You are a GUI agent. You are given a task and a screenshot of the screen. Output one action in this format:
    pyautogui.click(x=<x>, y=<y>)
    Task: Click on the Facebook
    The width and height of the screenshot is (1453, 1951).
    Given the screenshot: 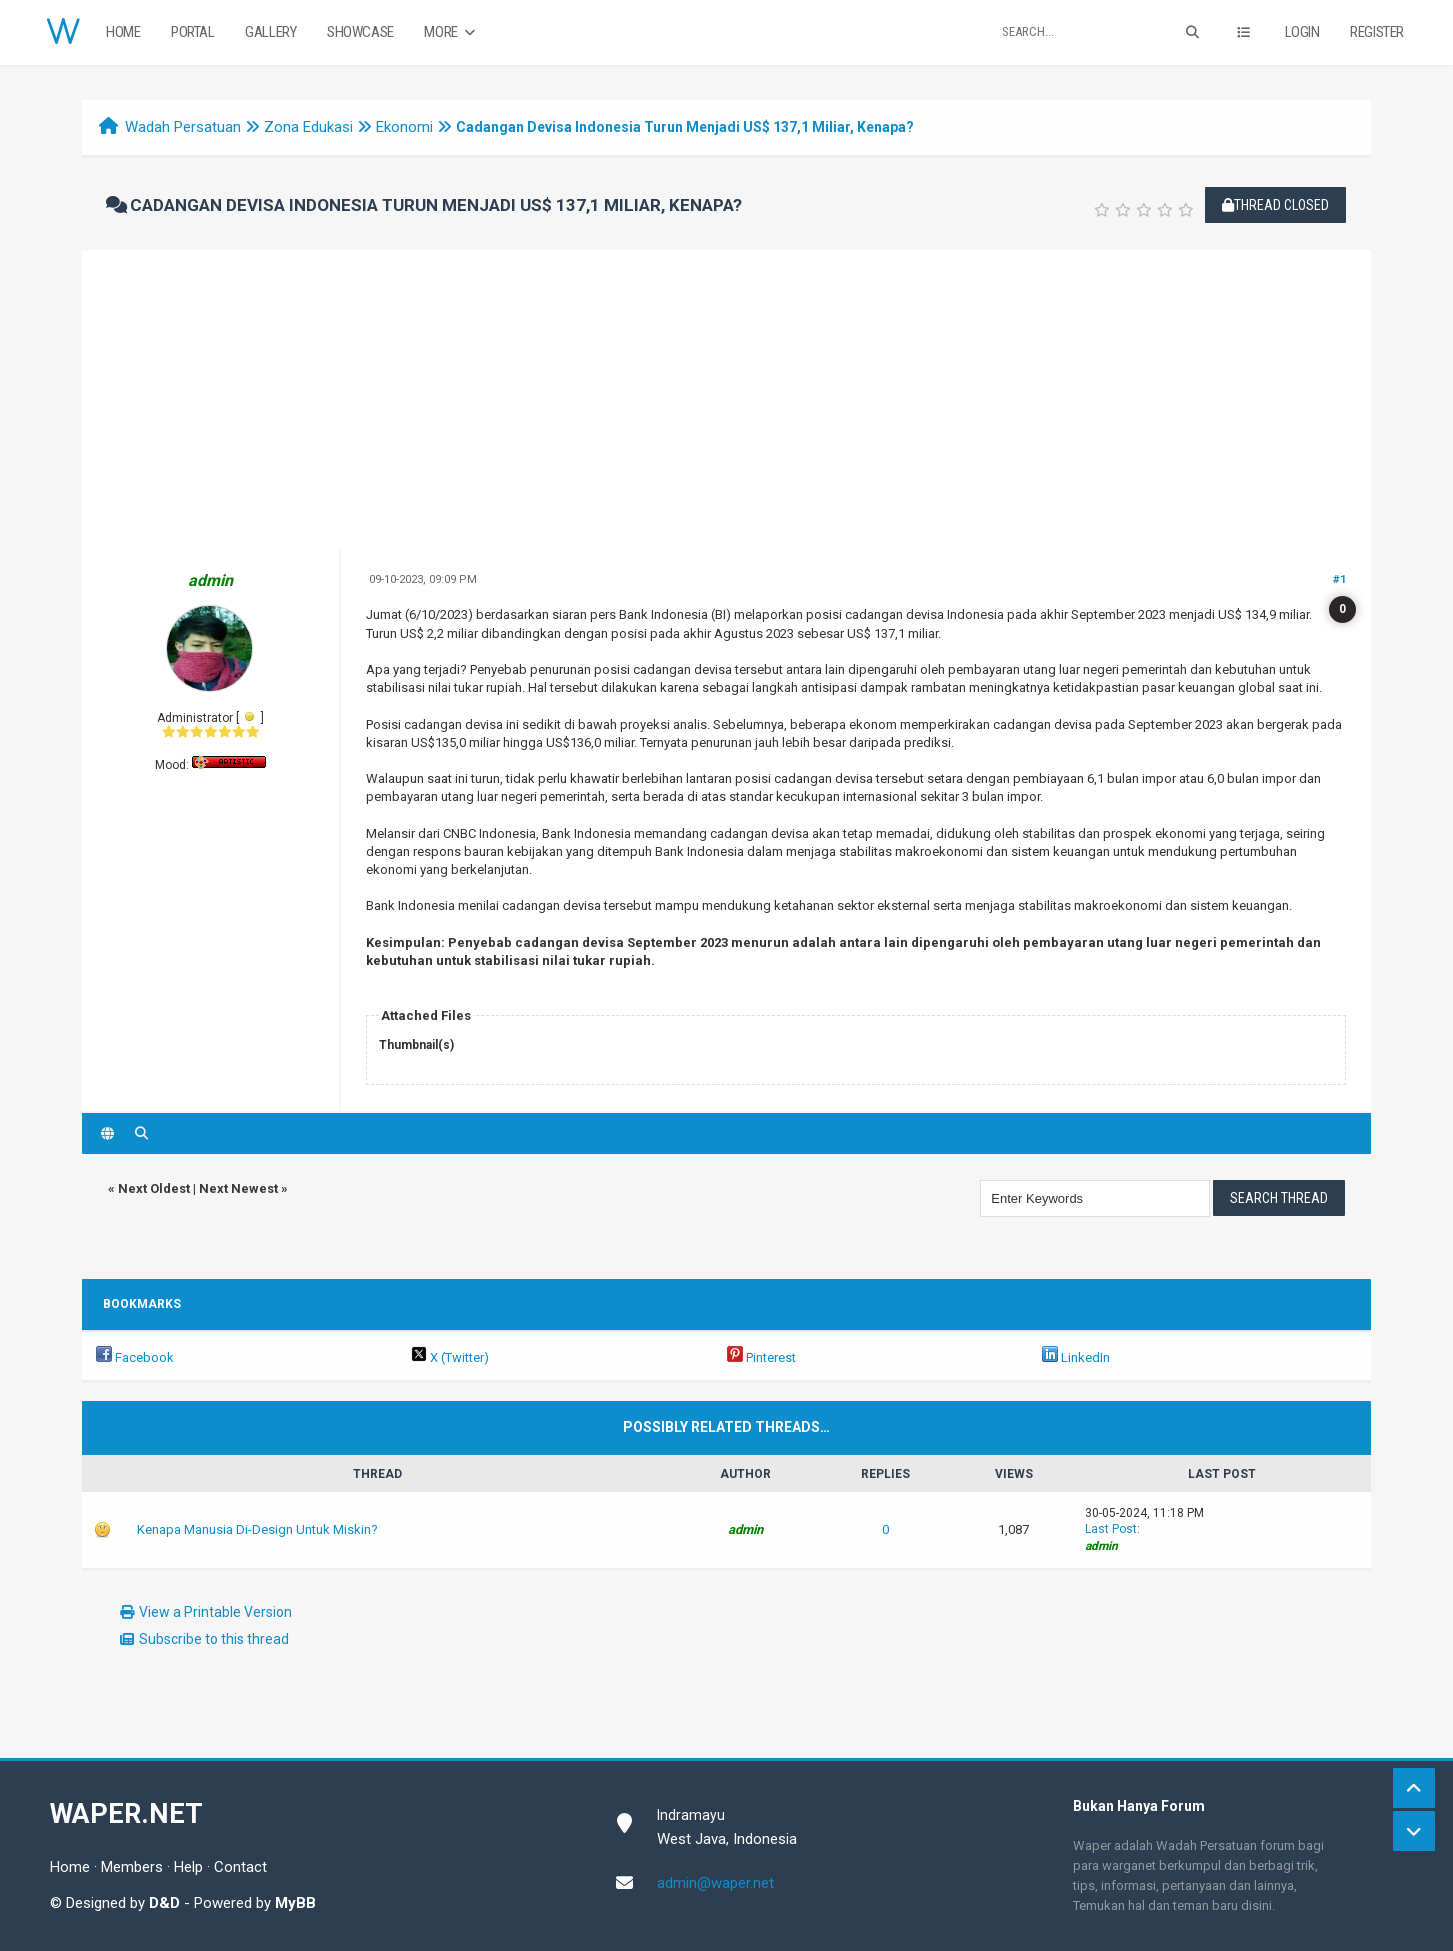 What is the action you would take?
    pyautogui.click(x=135, y=1357)
    